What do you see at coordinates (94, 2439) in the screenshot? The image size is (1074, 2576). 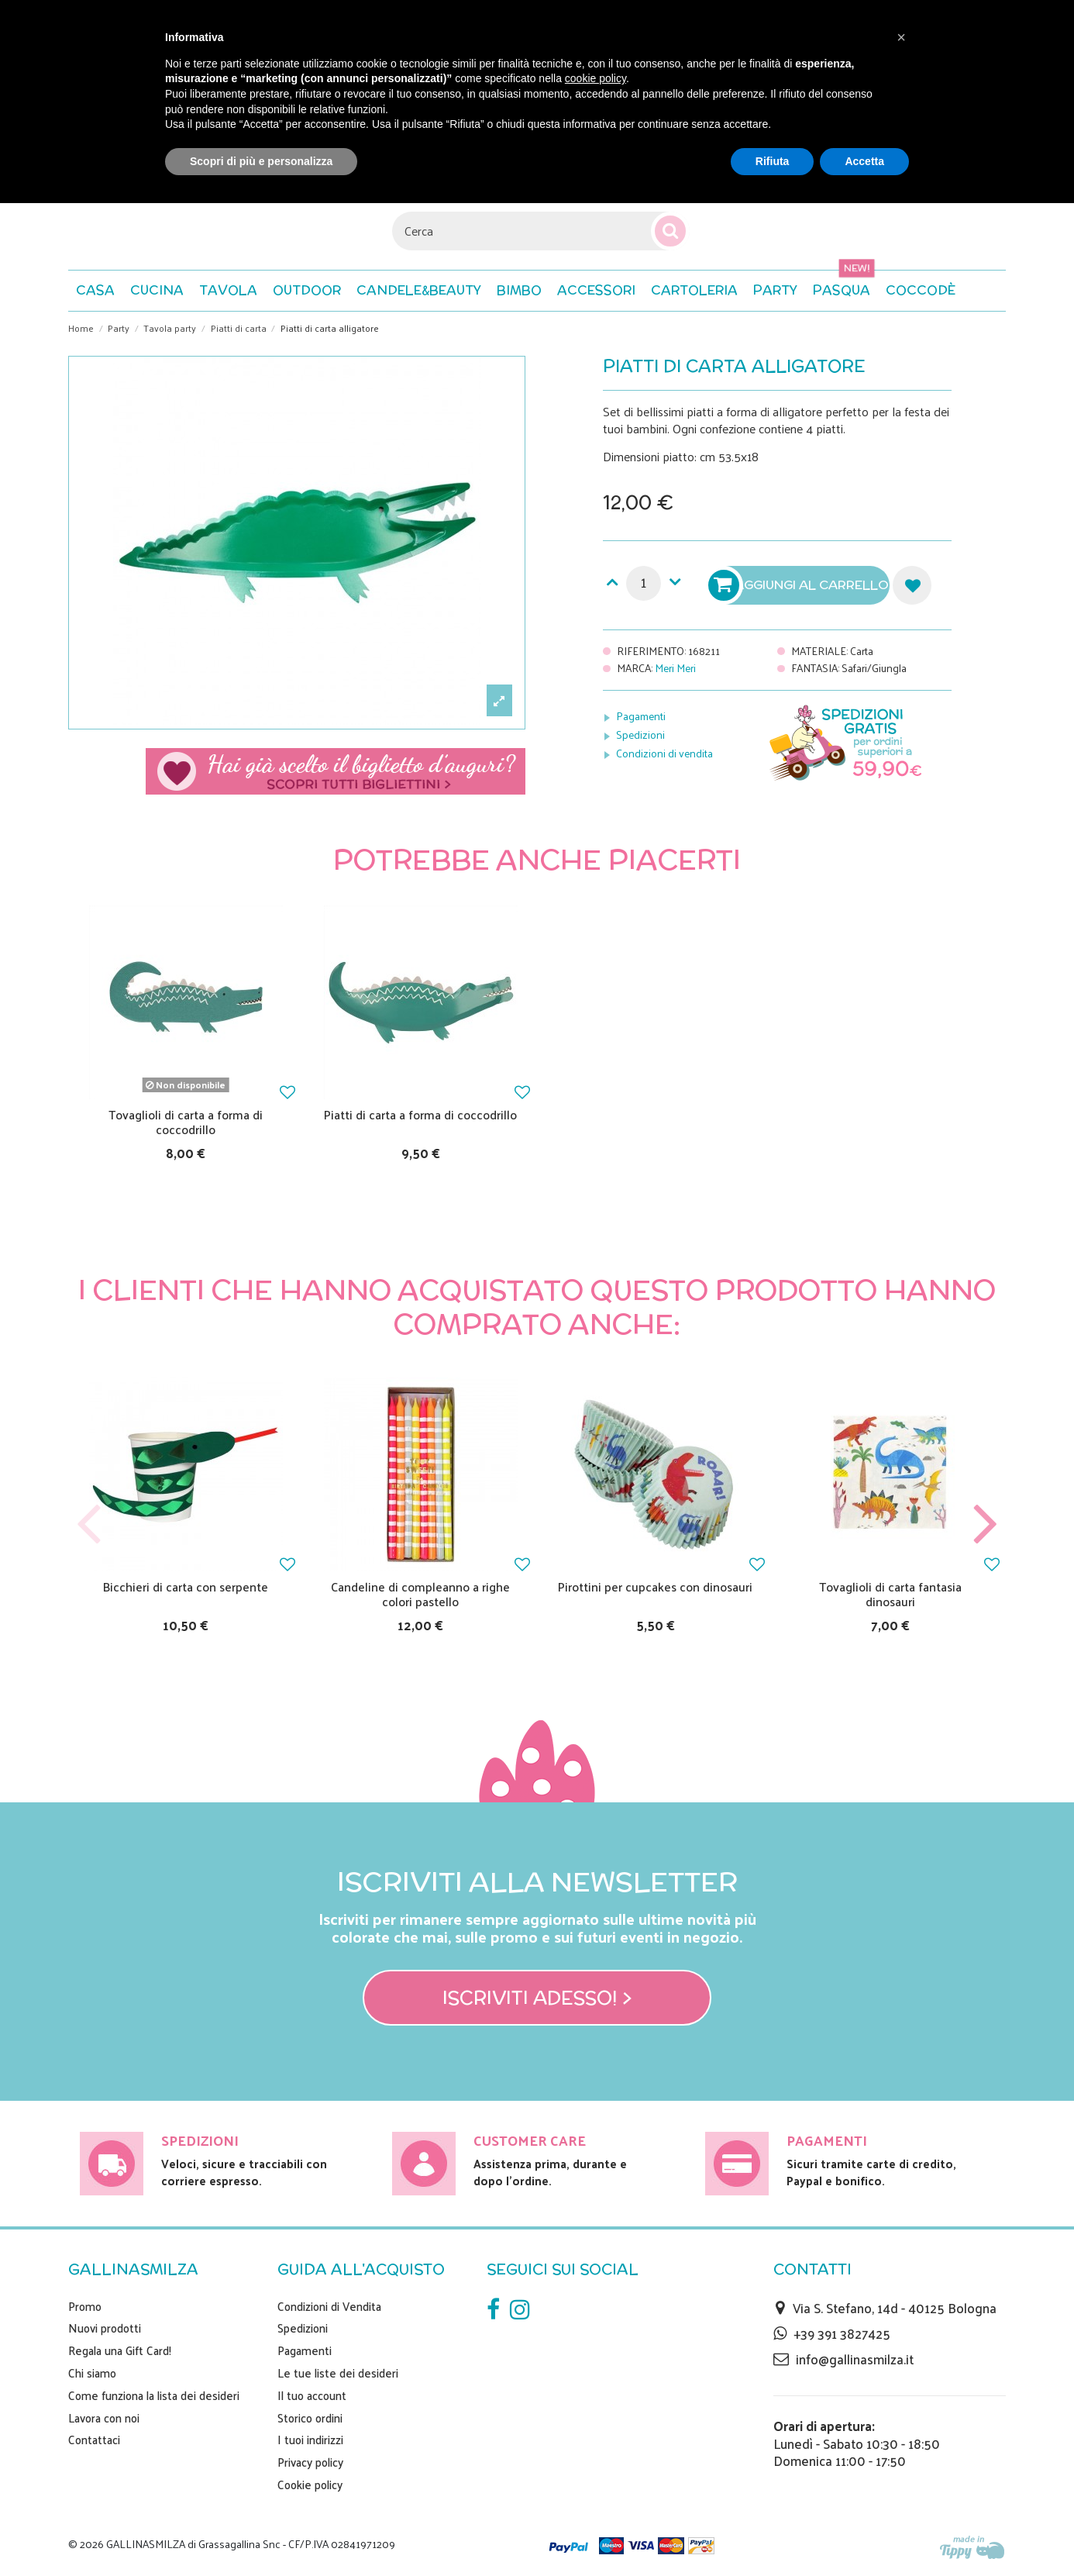 I see `Contattaci` at bounding box center [94, 2439].